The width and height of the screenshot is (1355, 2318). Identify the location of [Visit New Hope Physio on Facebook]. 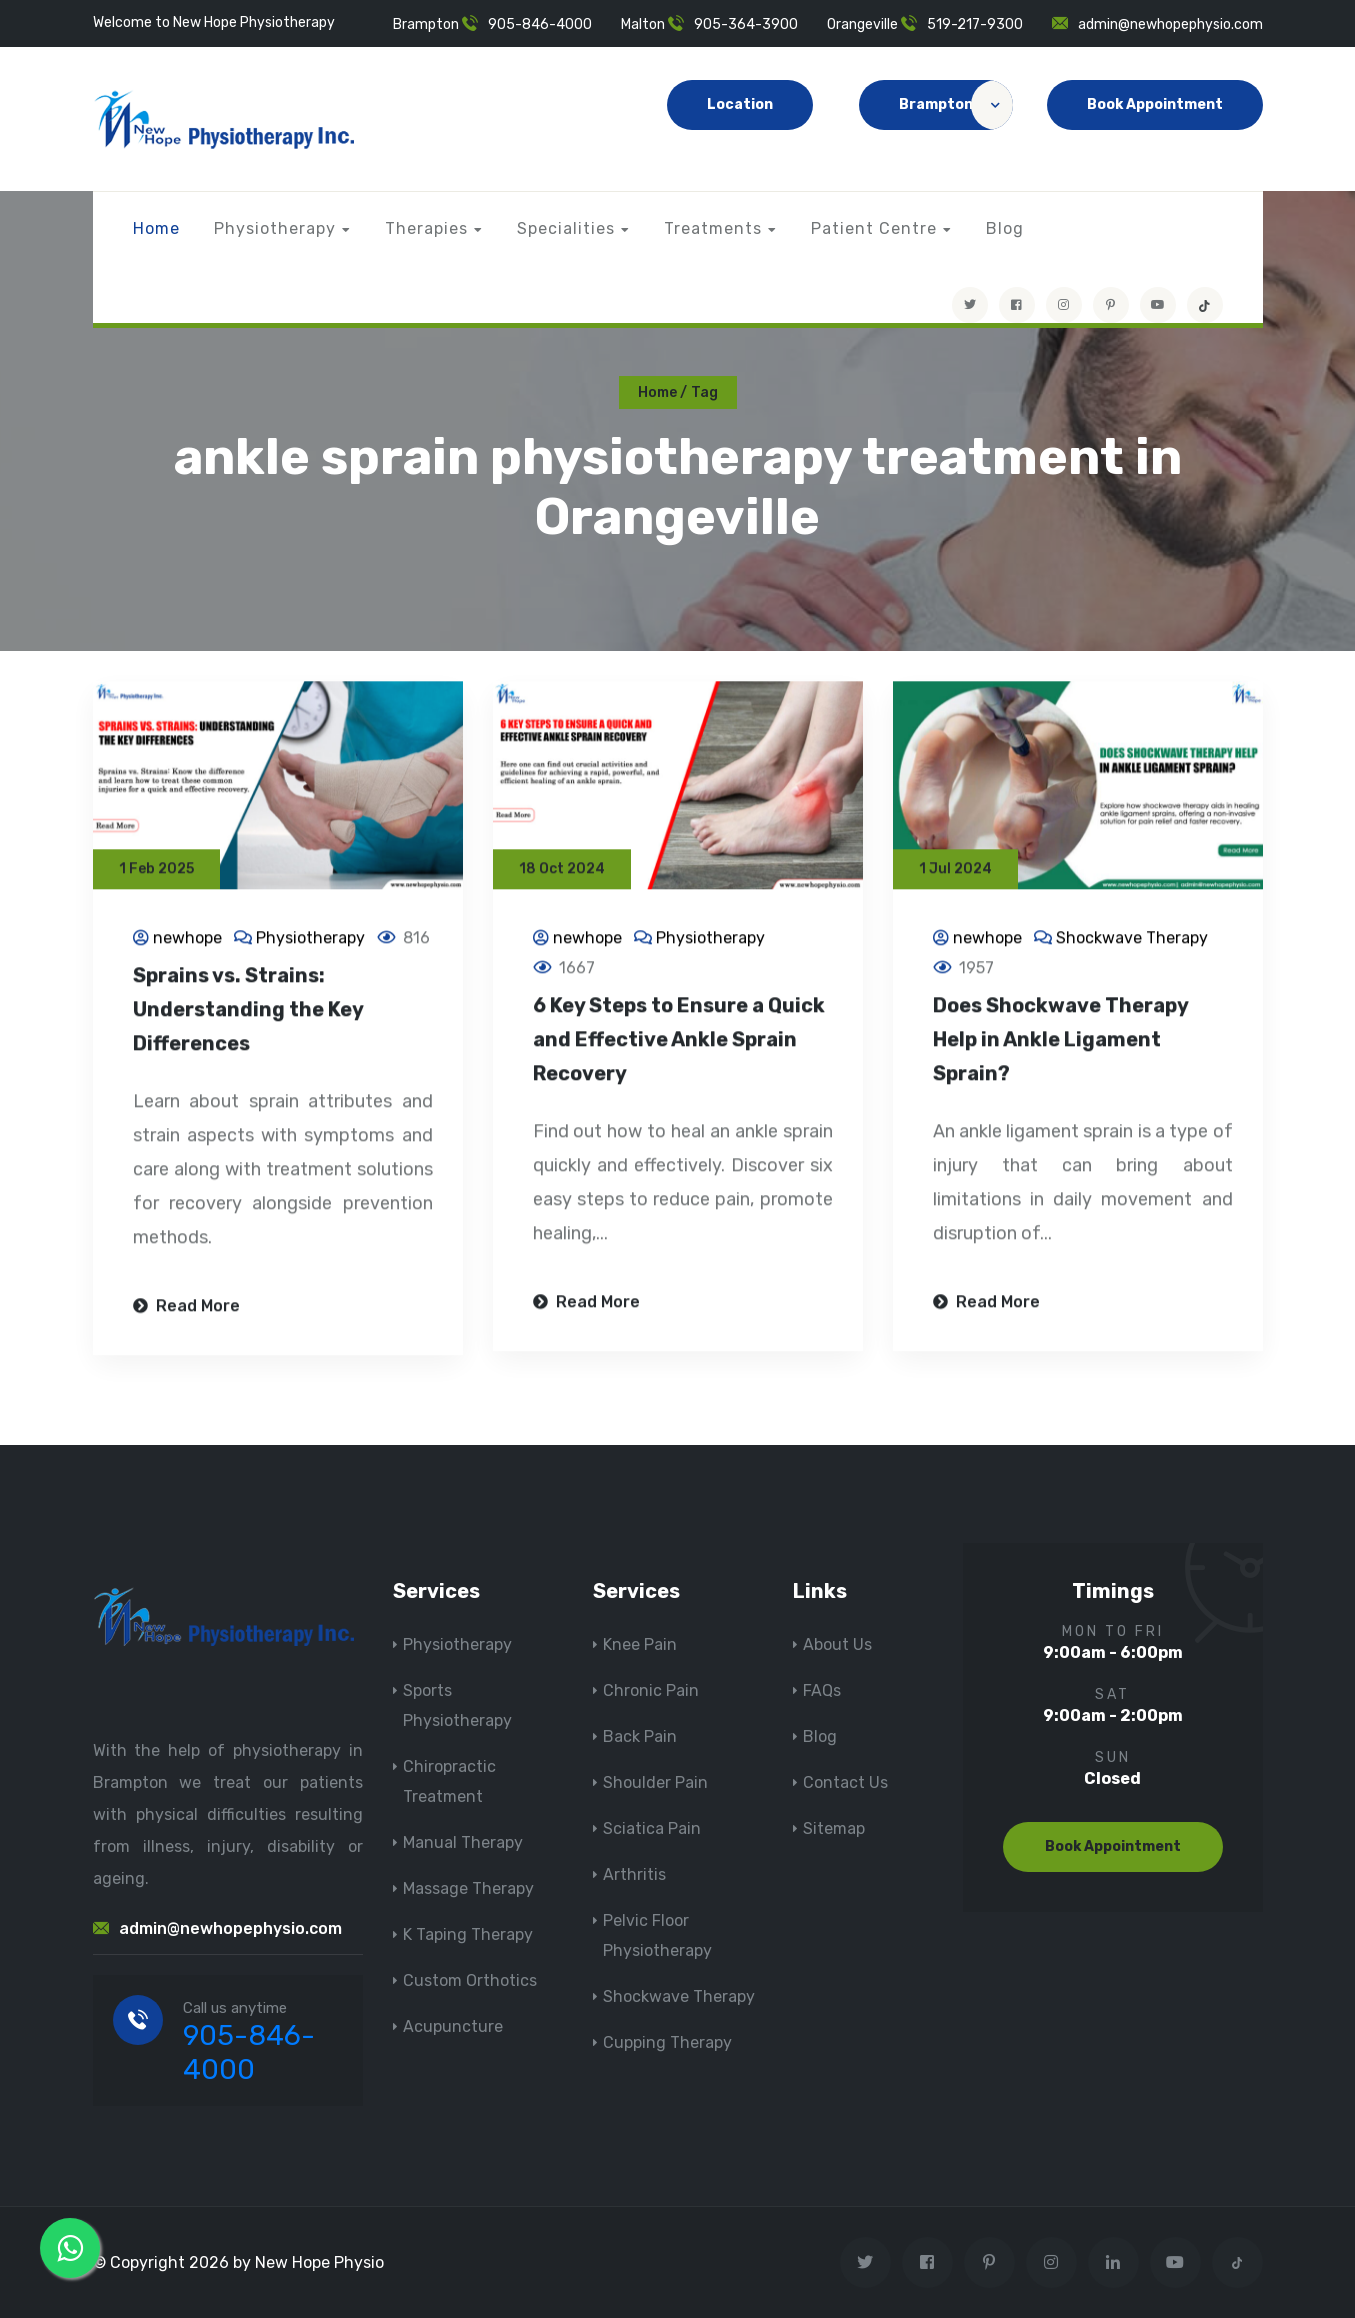
(1017, 305).